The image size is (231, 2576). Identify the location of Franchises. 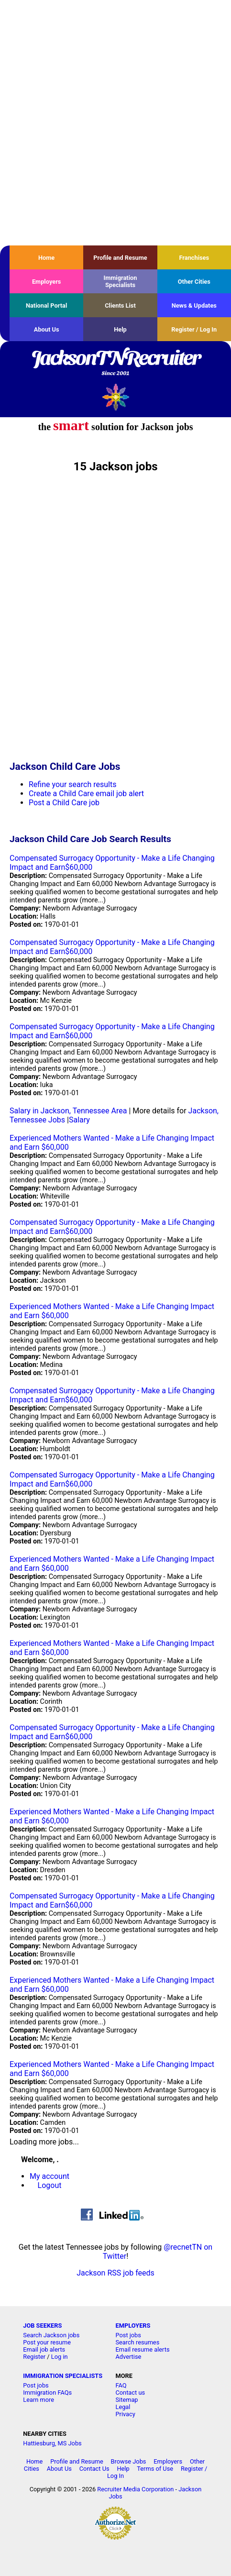
(194, 257).